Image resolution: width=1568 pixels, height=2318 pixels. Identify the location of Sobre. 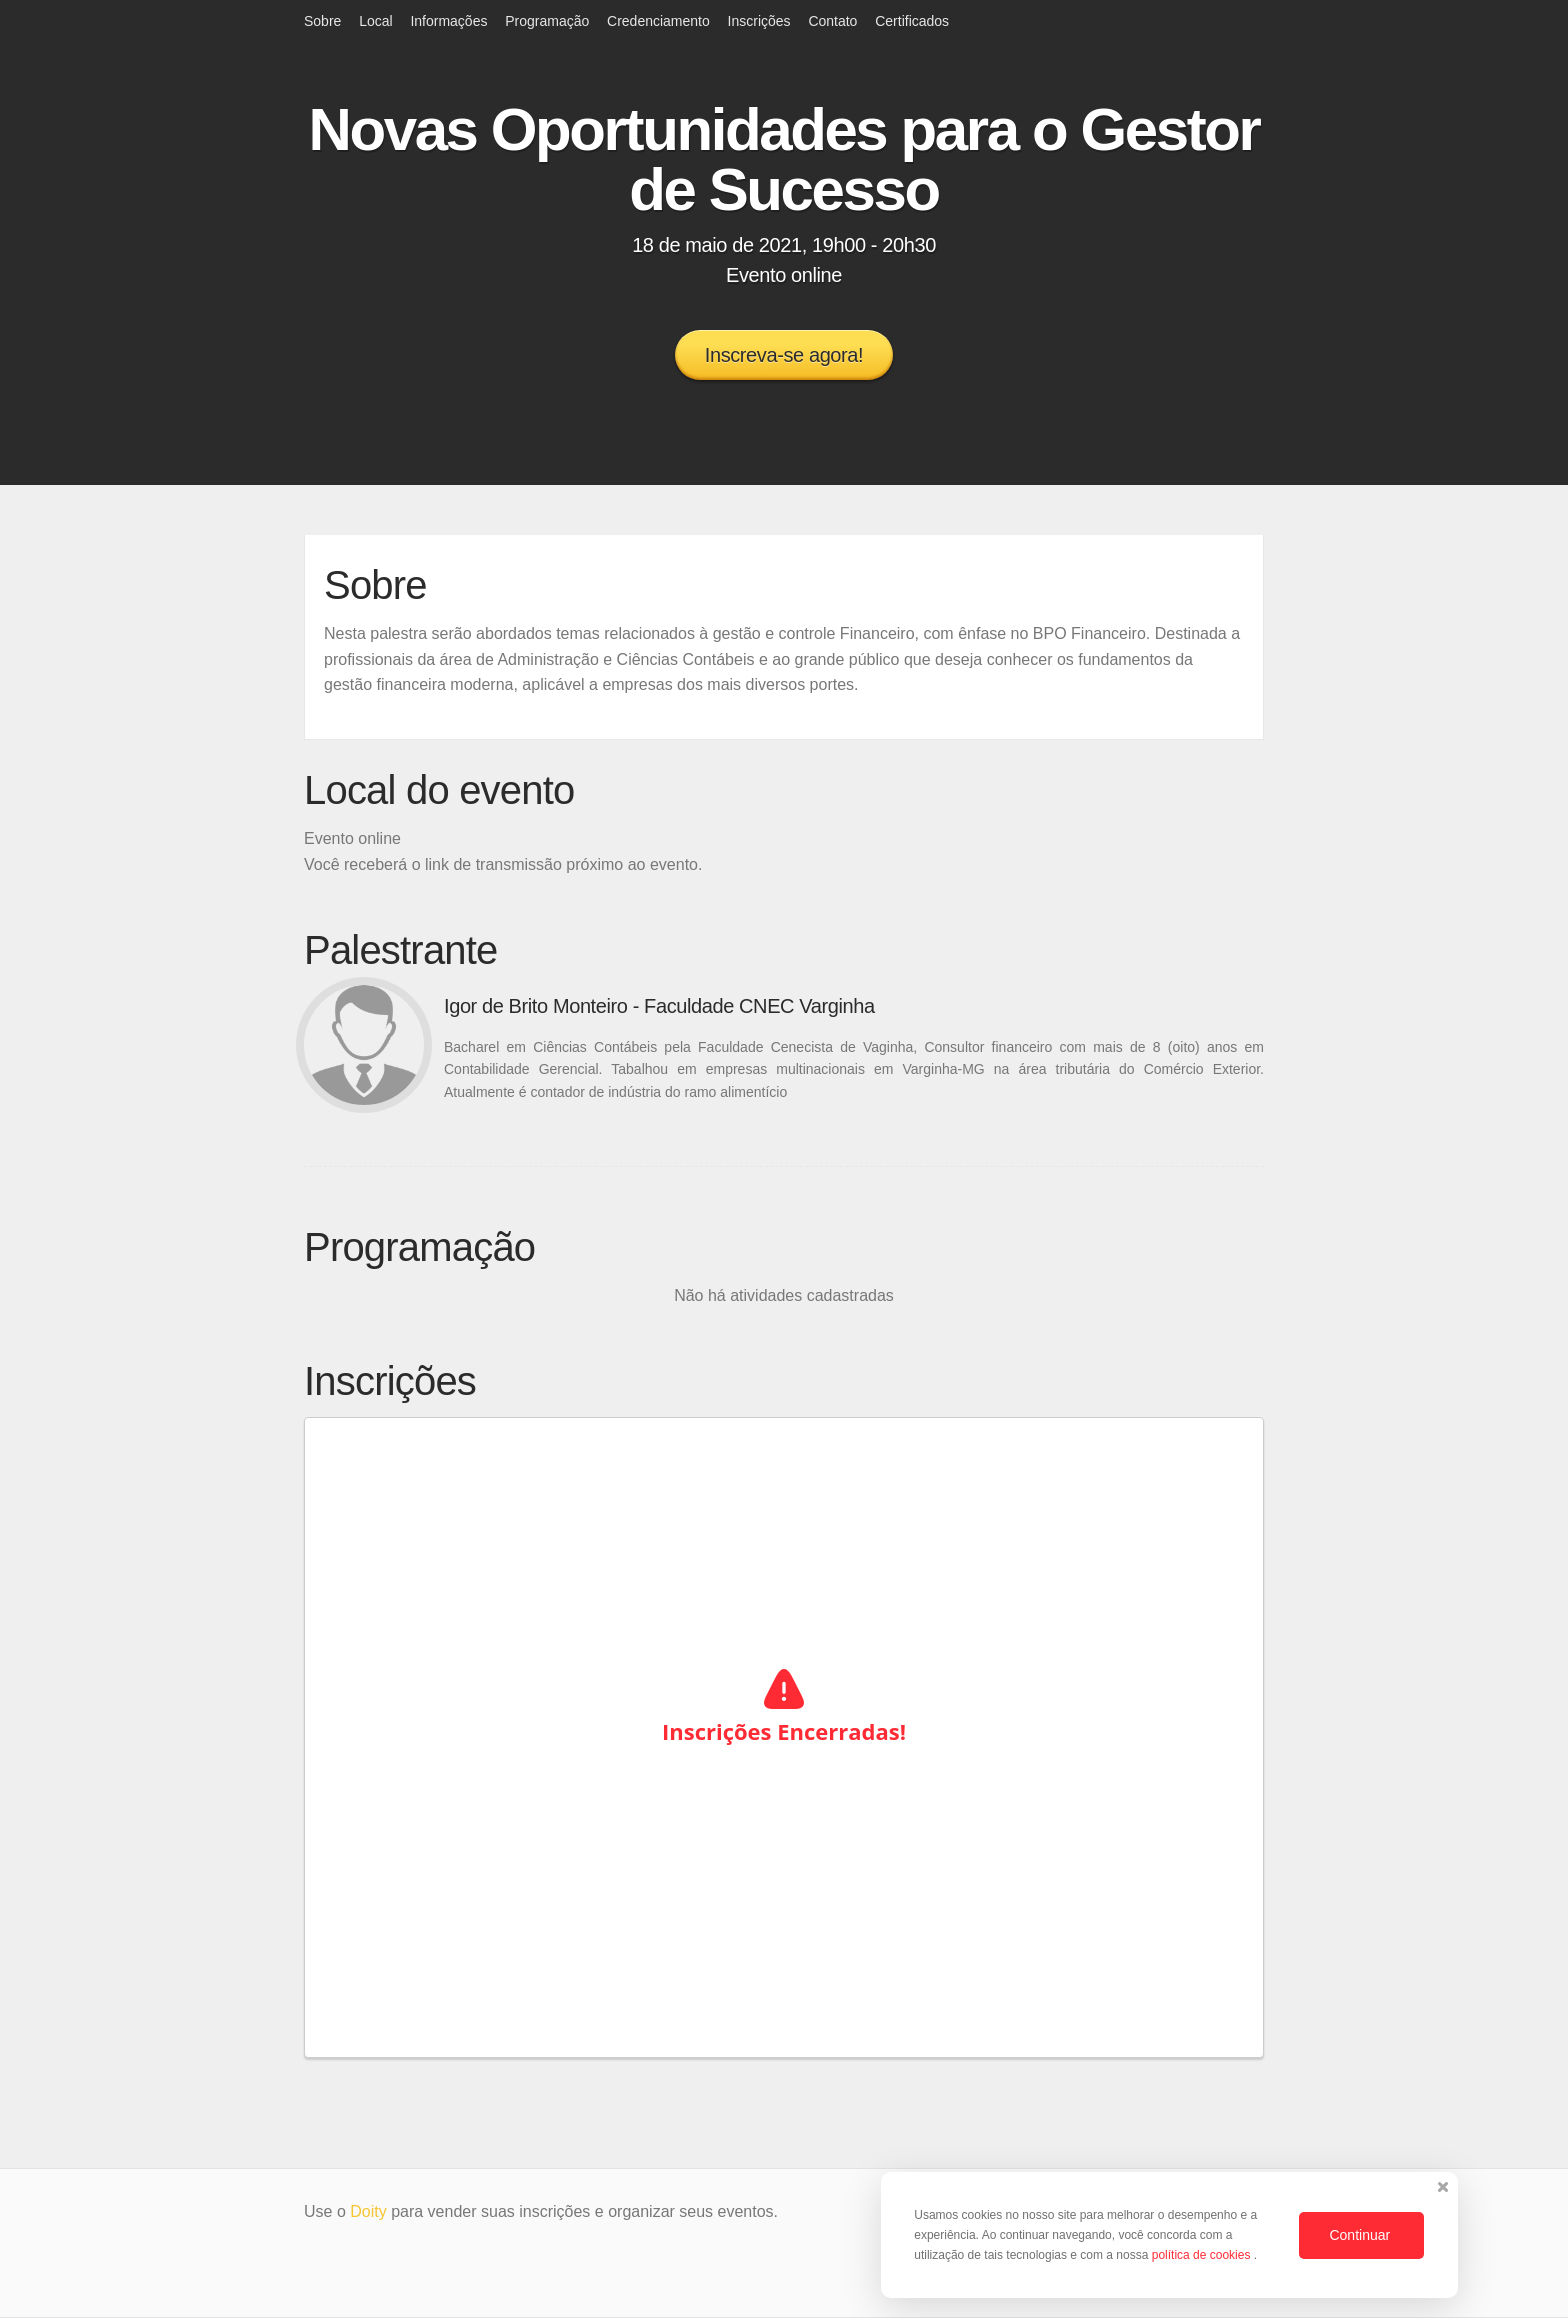
(322, 21).